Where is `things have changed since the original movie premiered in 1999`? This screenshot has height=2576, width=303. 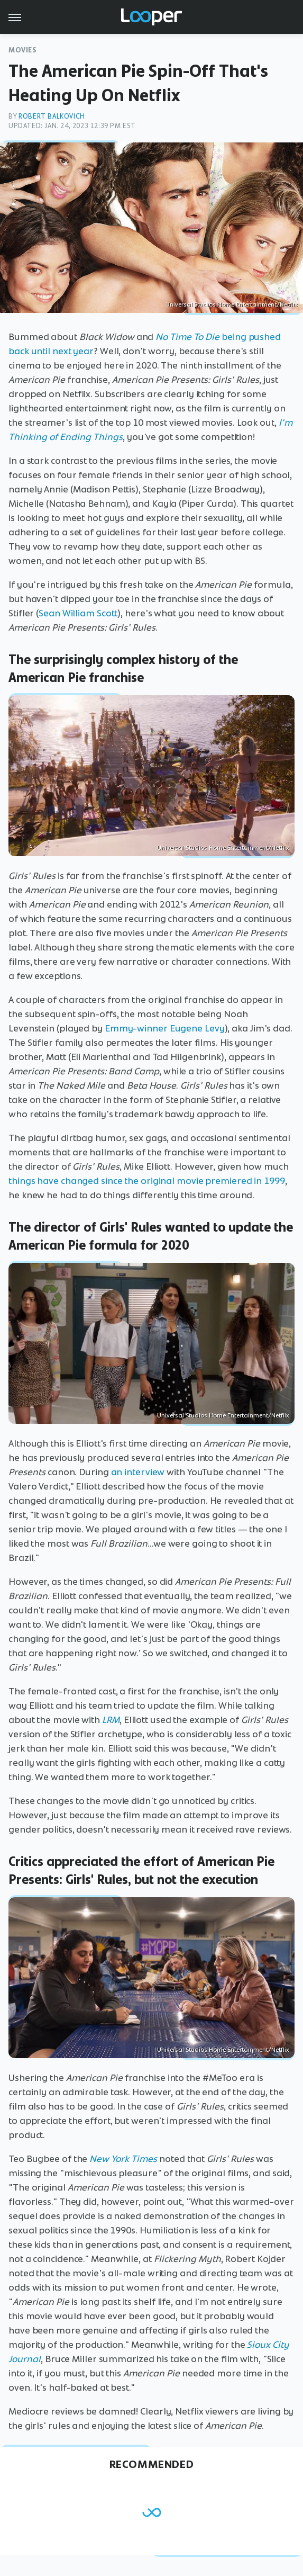
things have changed since the original movie premiered in 1999 is located at coordinates (146, 1180).